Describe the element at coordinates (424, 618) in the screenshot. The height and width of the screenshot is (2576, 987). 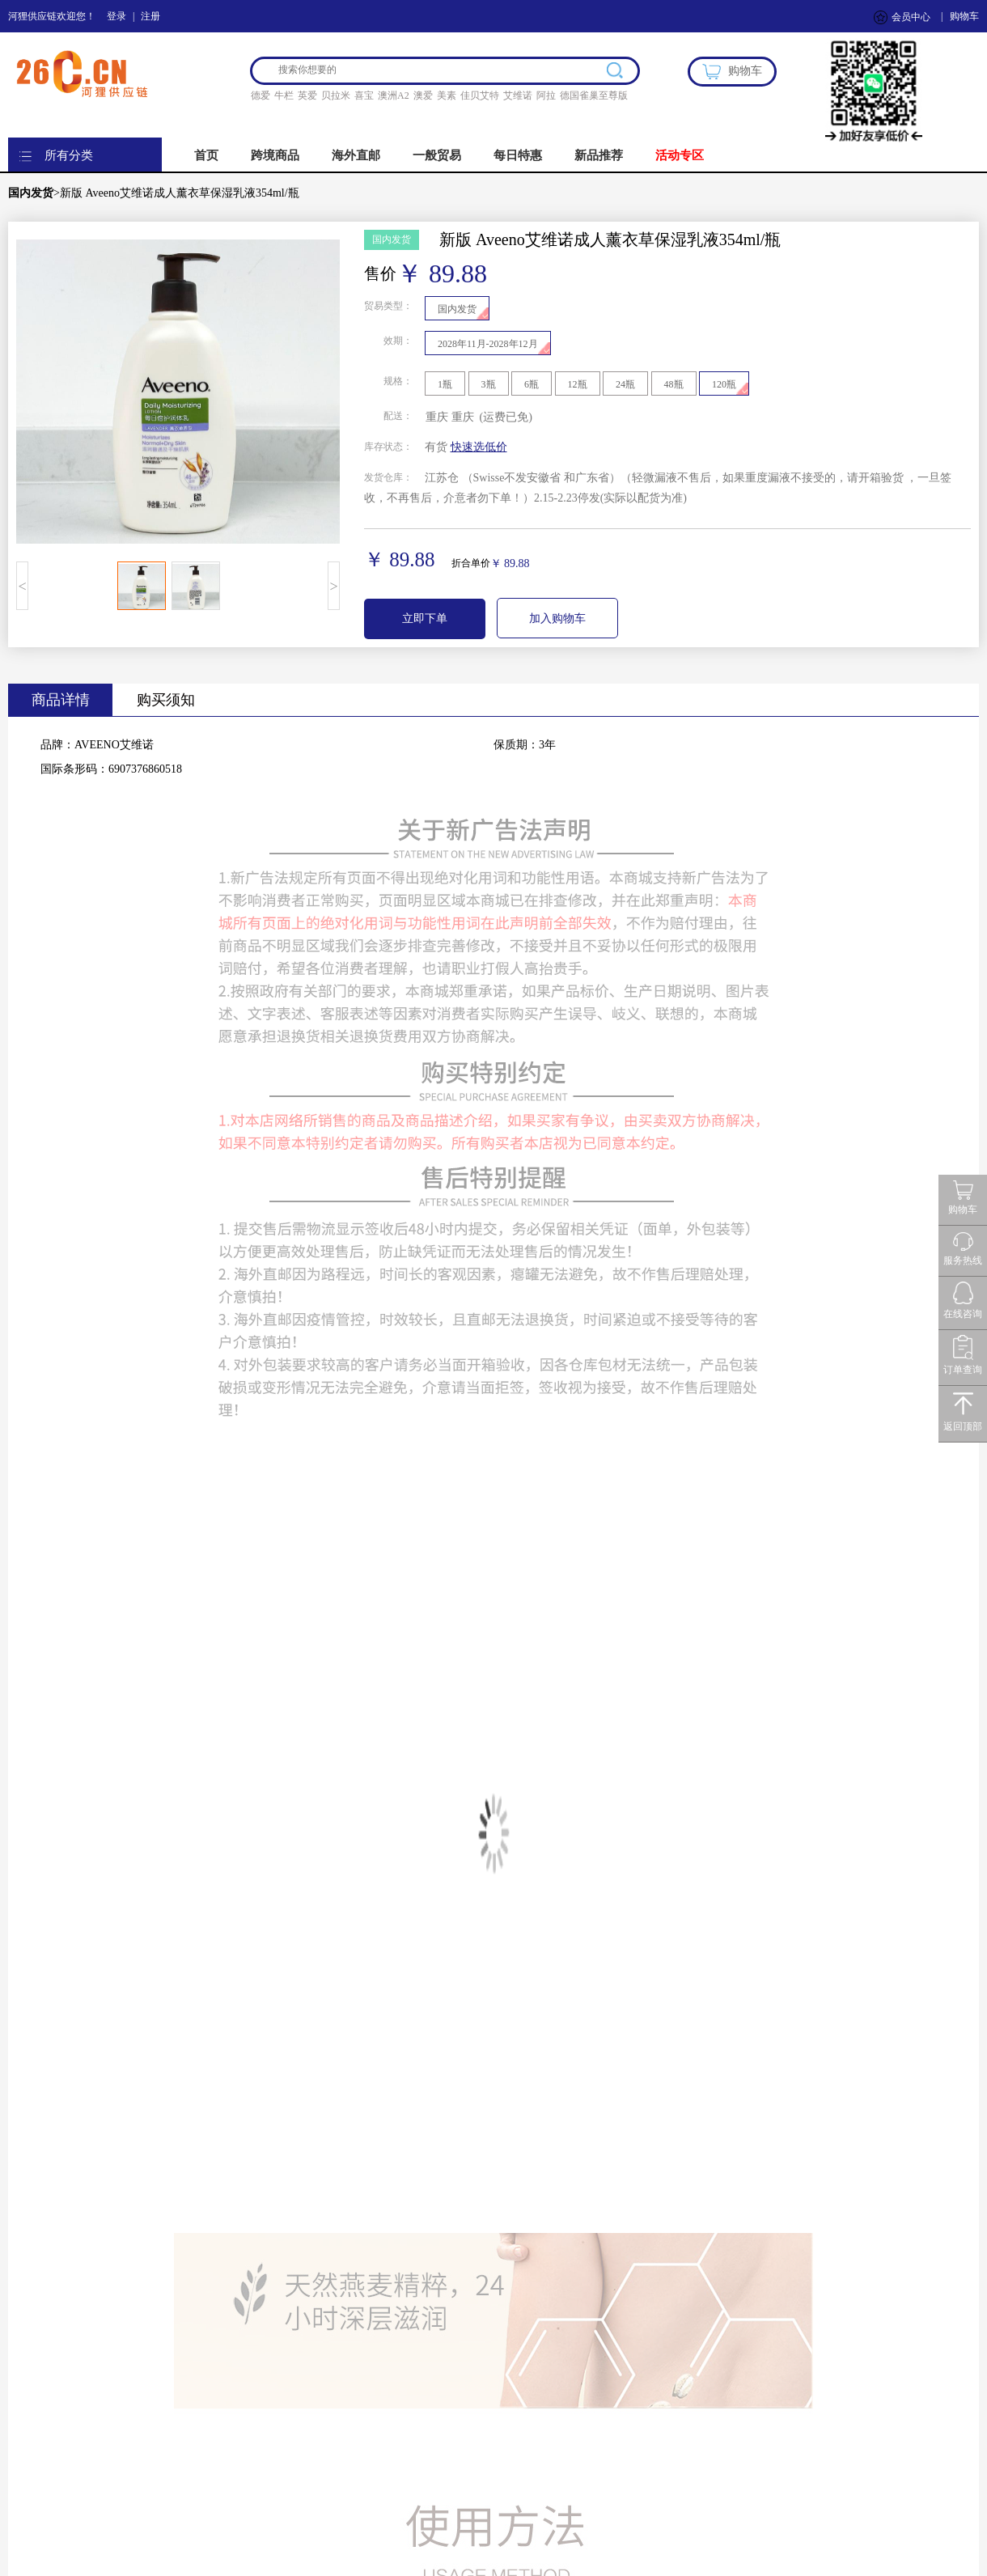
I see `立即下单` at that location.